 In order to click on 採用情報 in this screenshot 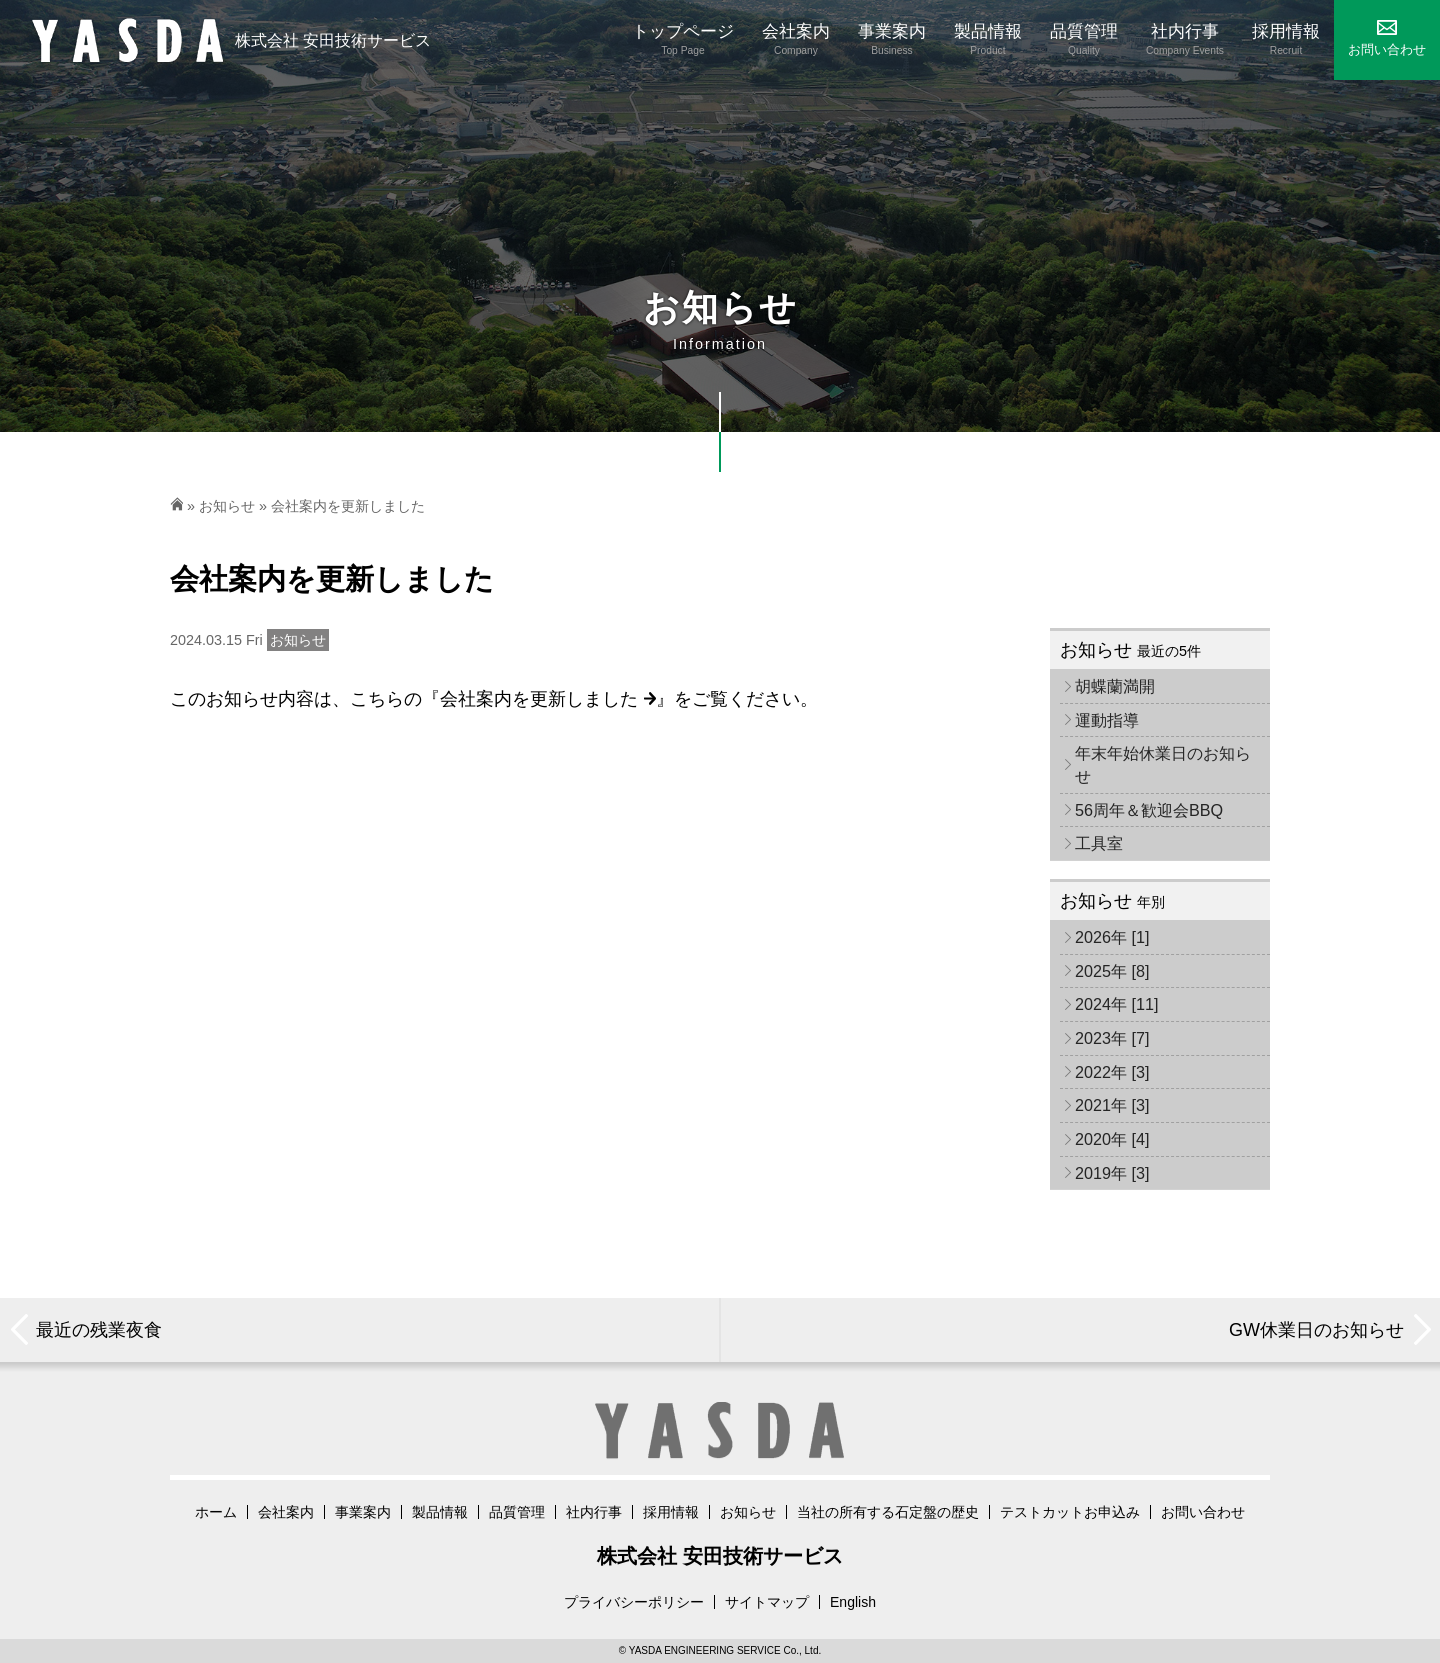, I will do `click(671, 1512)`.